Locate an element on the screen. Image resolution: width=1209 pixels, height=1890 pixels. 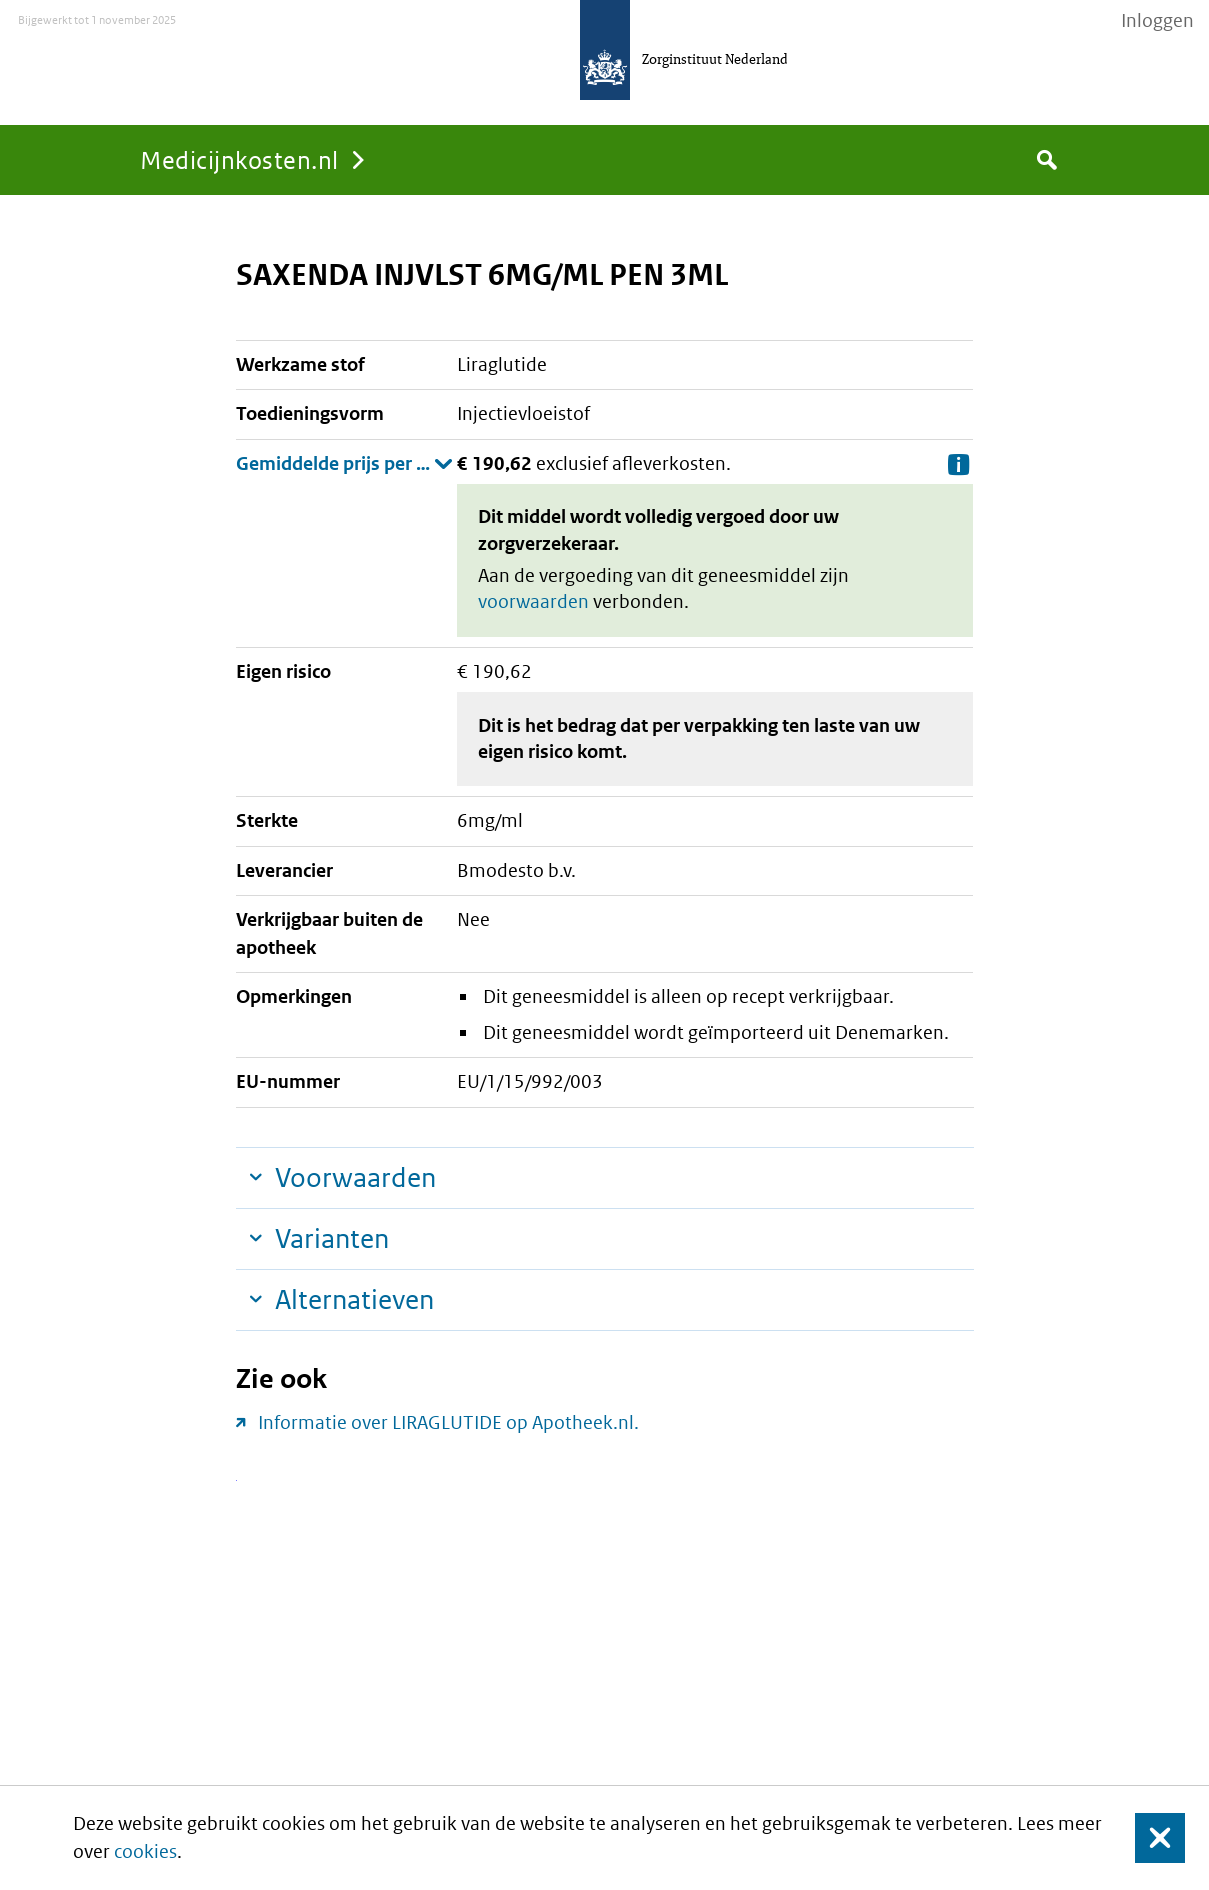
cookies is located at coordinates (145, 1851).